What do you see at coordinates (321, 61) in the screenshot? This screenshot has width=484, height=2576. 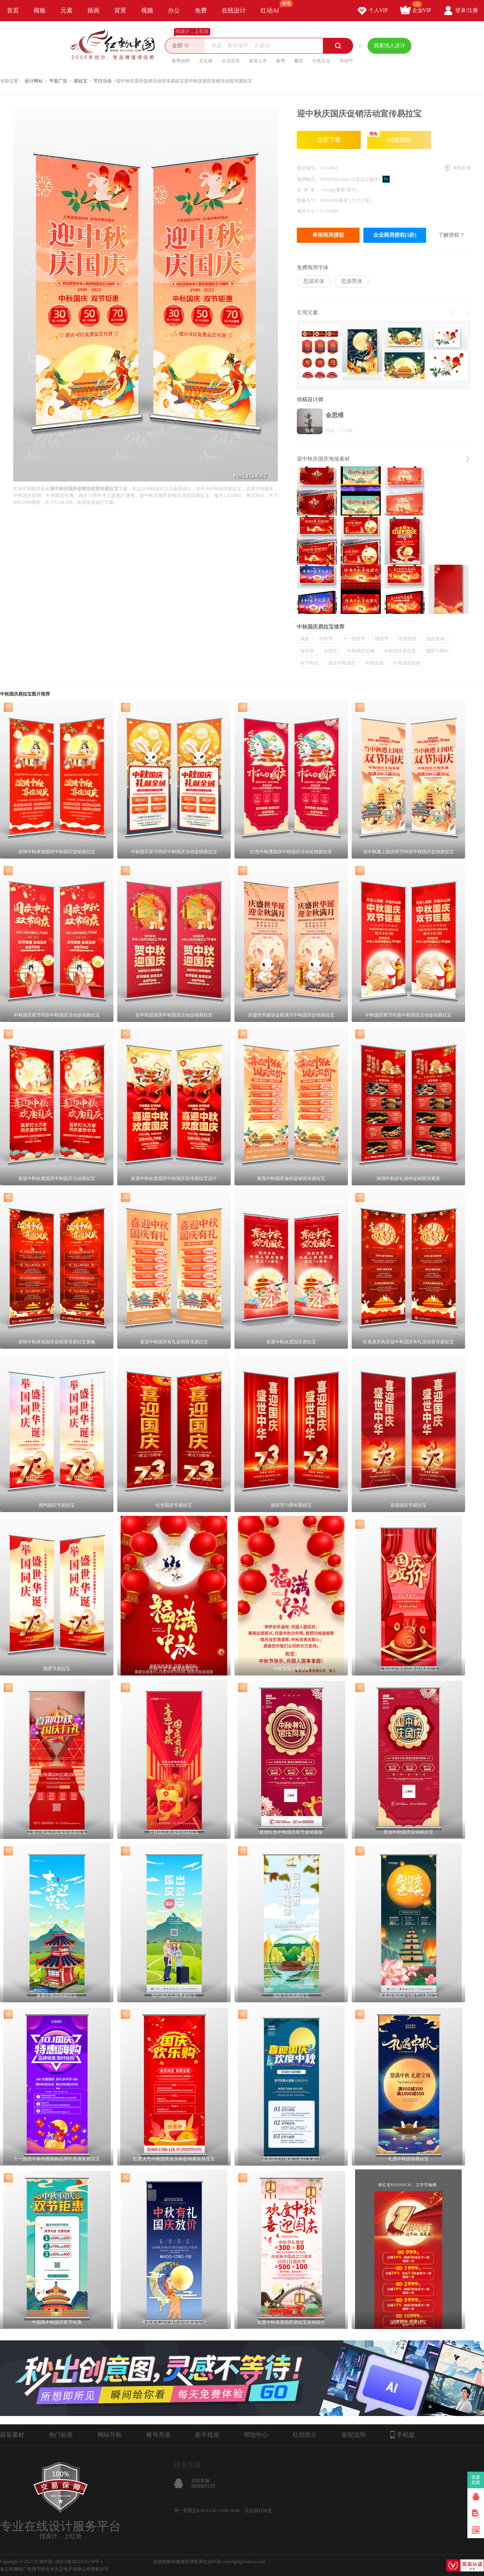 I see `中医文化` at bounding box center [321, 61].